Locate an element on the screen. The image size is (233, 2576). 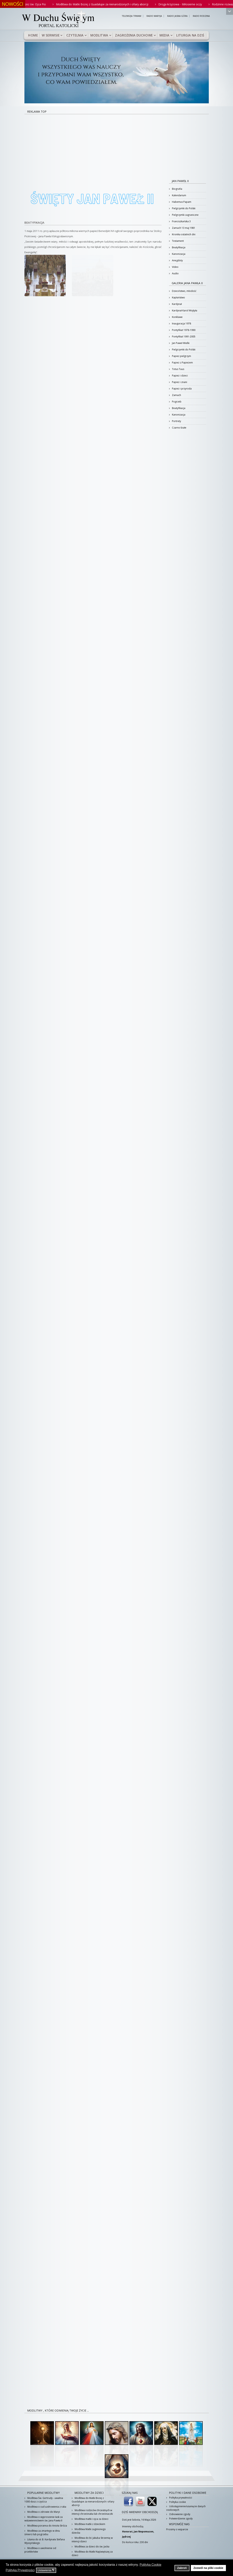
W serwisie is located at coordinates (50, 35).